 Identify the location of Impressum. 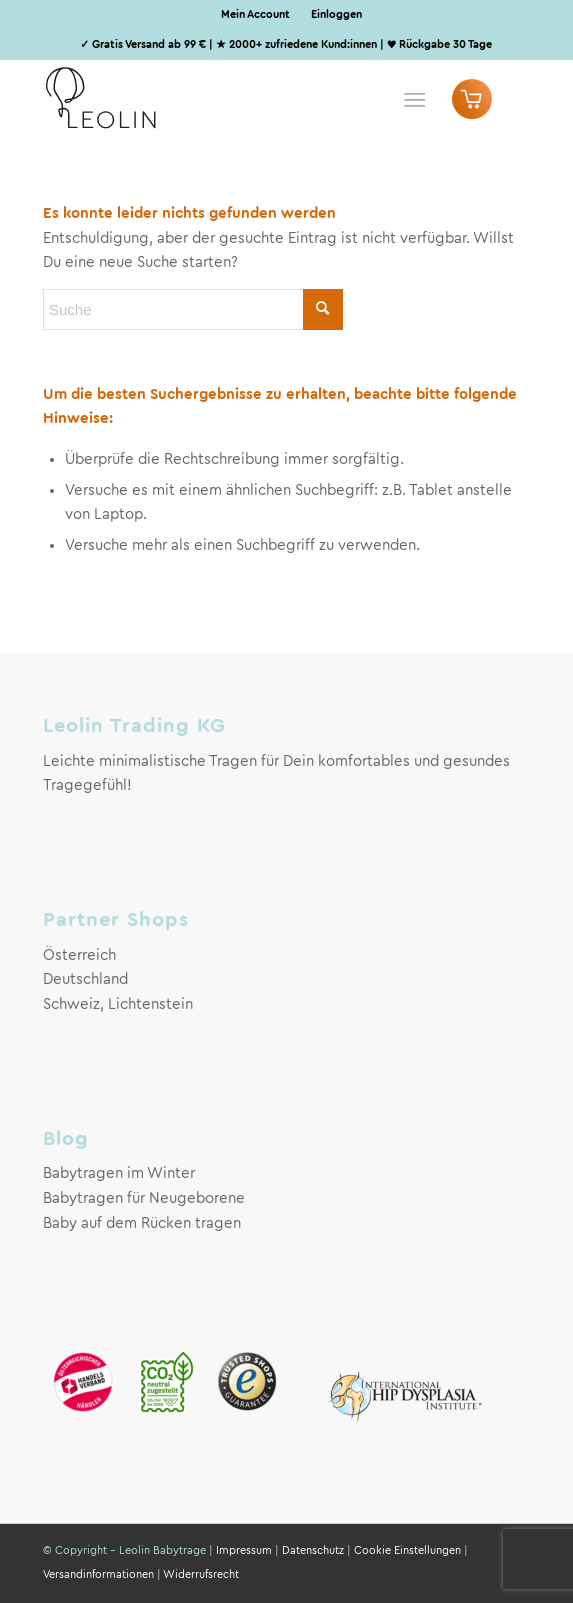
(244, 1550).